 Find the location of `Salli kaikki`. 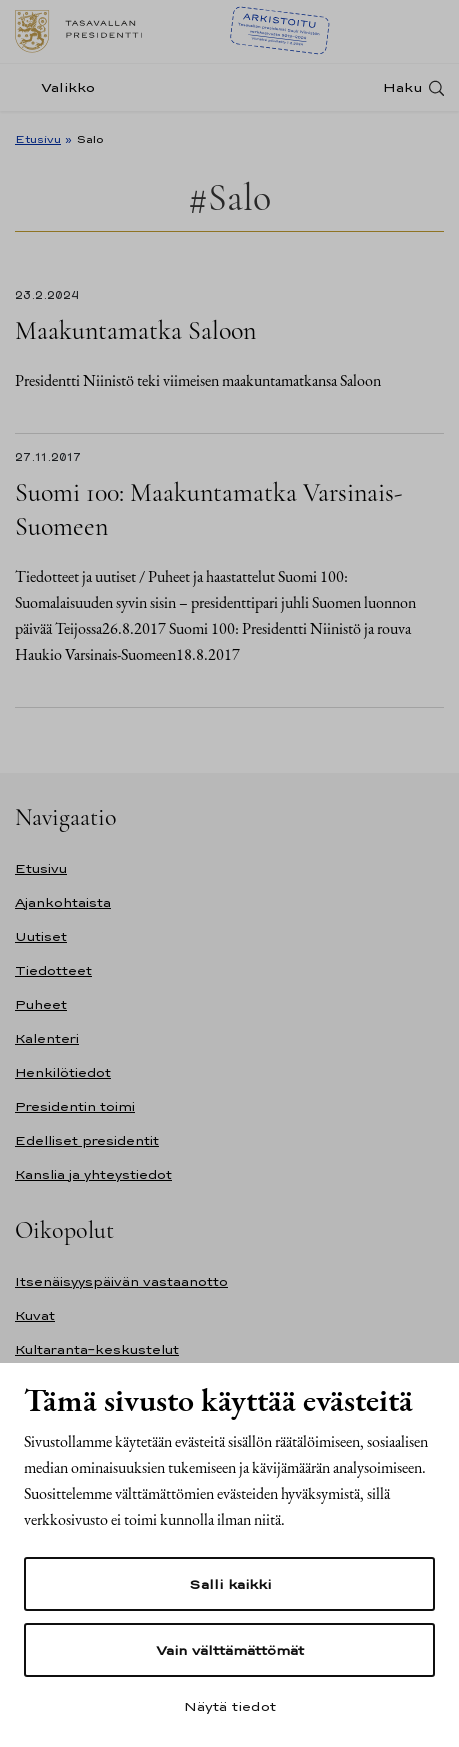

Salli kaikki is located at coordinates (230, 1584).